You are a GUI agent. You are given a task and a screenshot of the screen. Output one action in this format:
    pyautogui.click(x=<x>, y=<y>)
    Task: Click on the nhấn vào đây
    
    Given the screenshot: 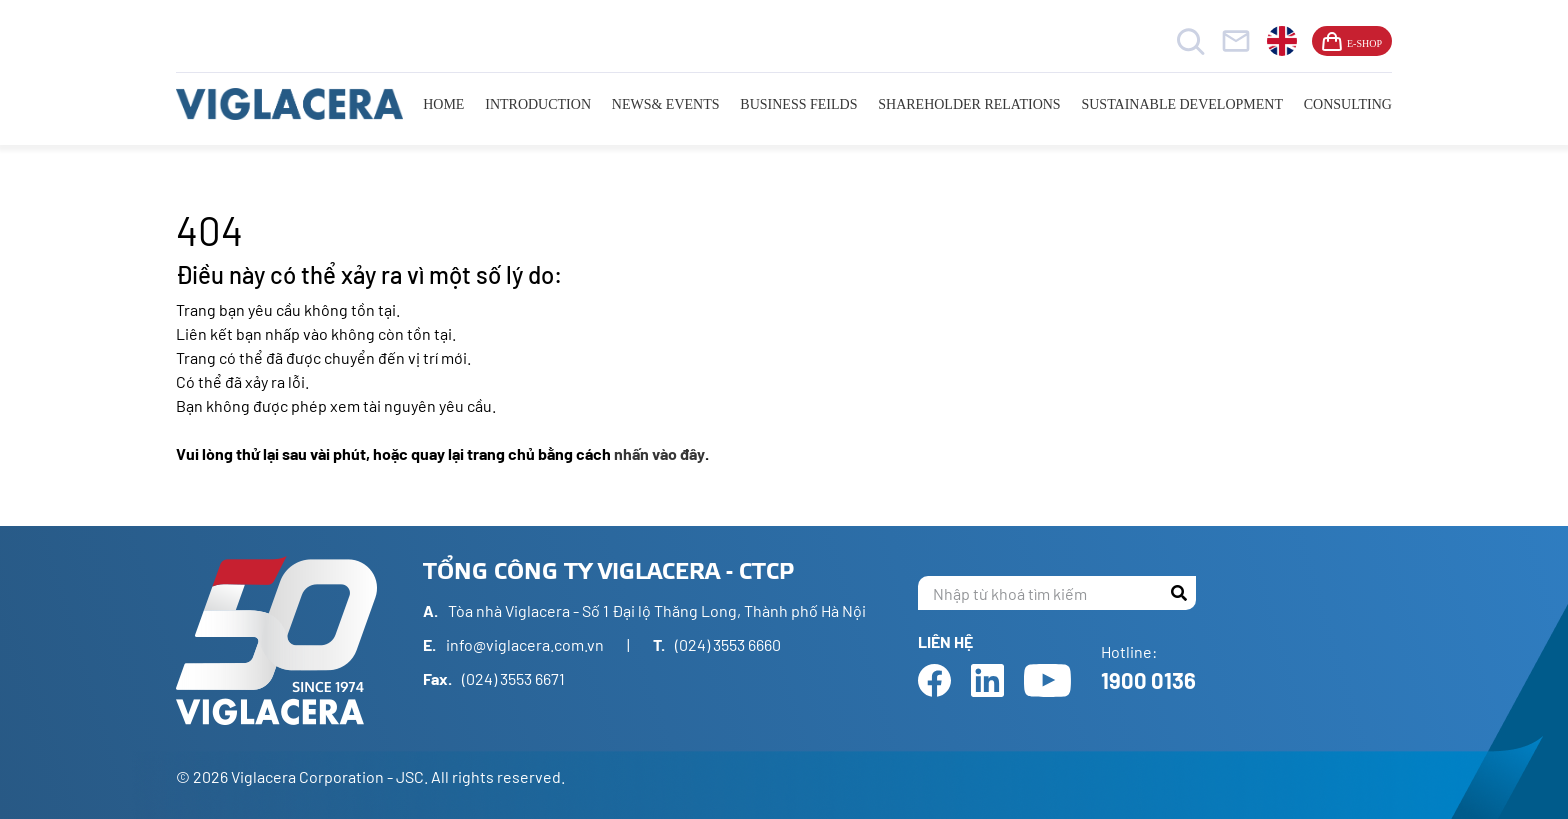 What is the action you would take?
    pyautogui.click(x=659, y=453)
    